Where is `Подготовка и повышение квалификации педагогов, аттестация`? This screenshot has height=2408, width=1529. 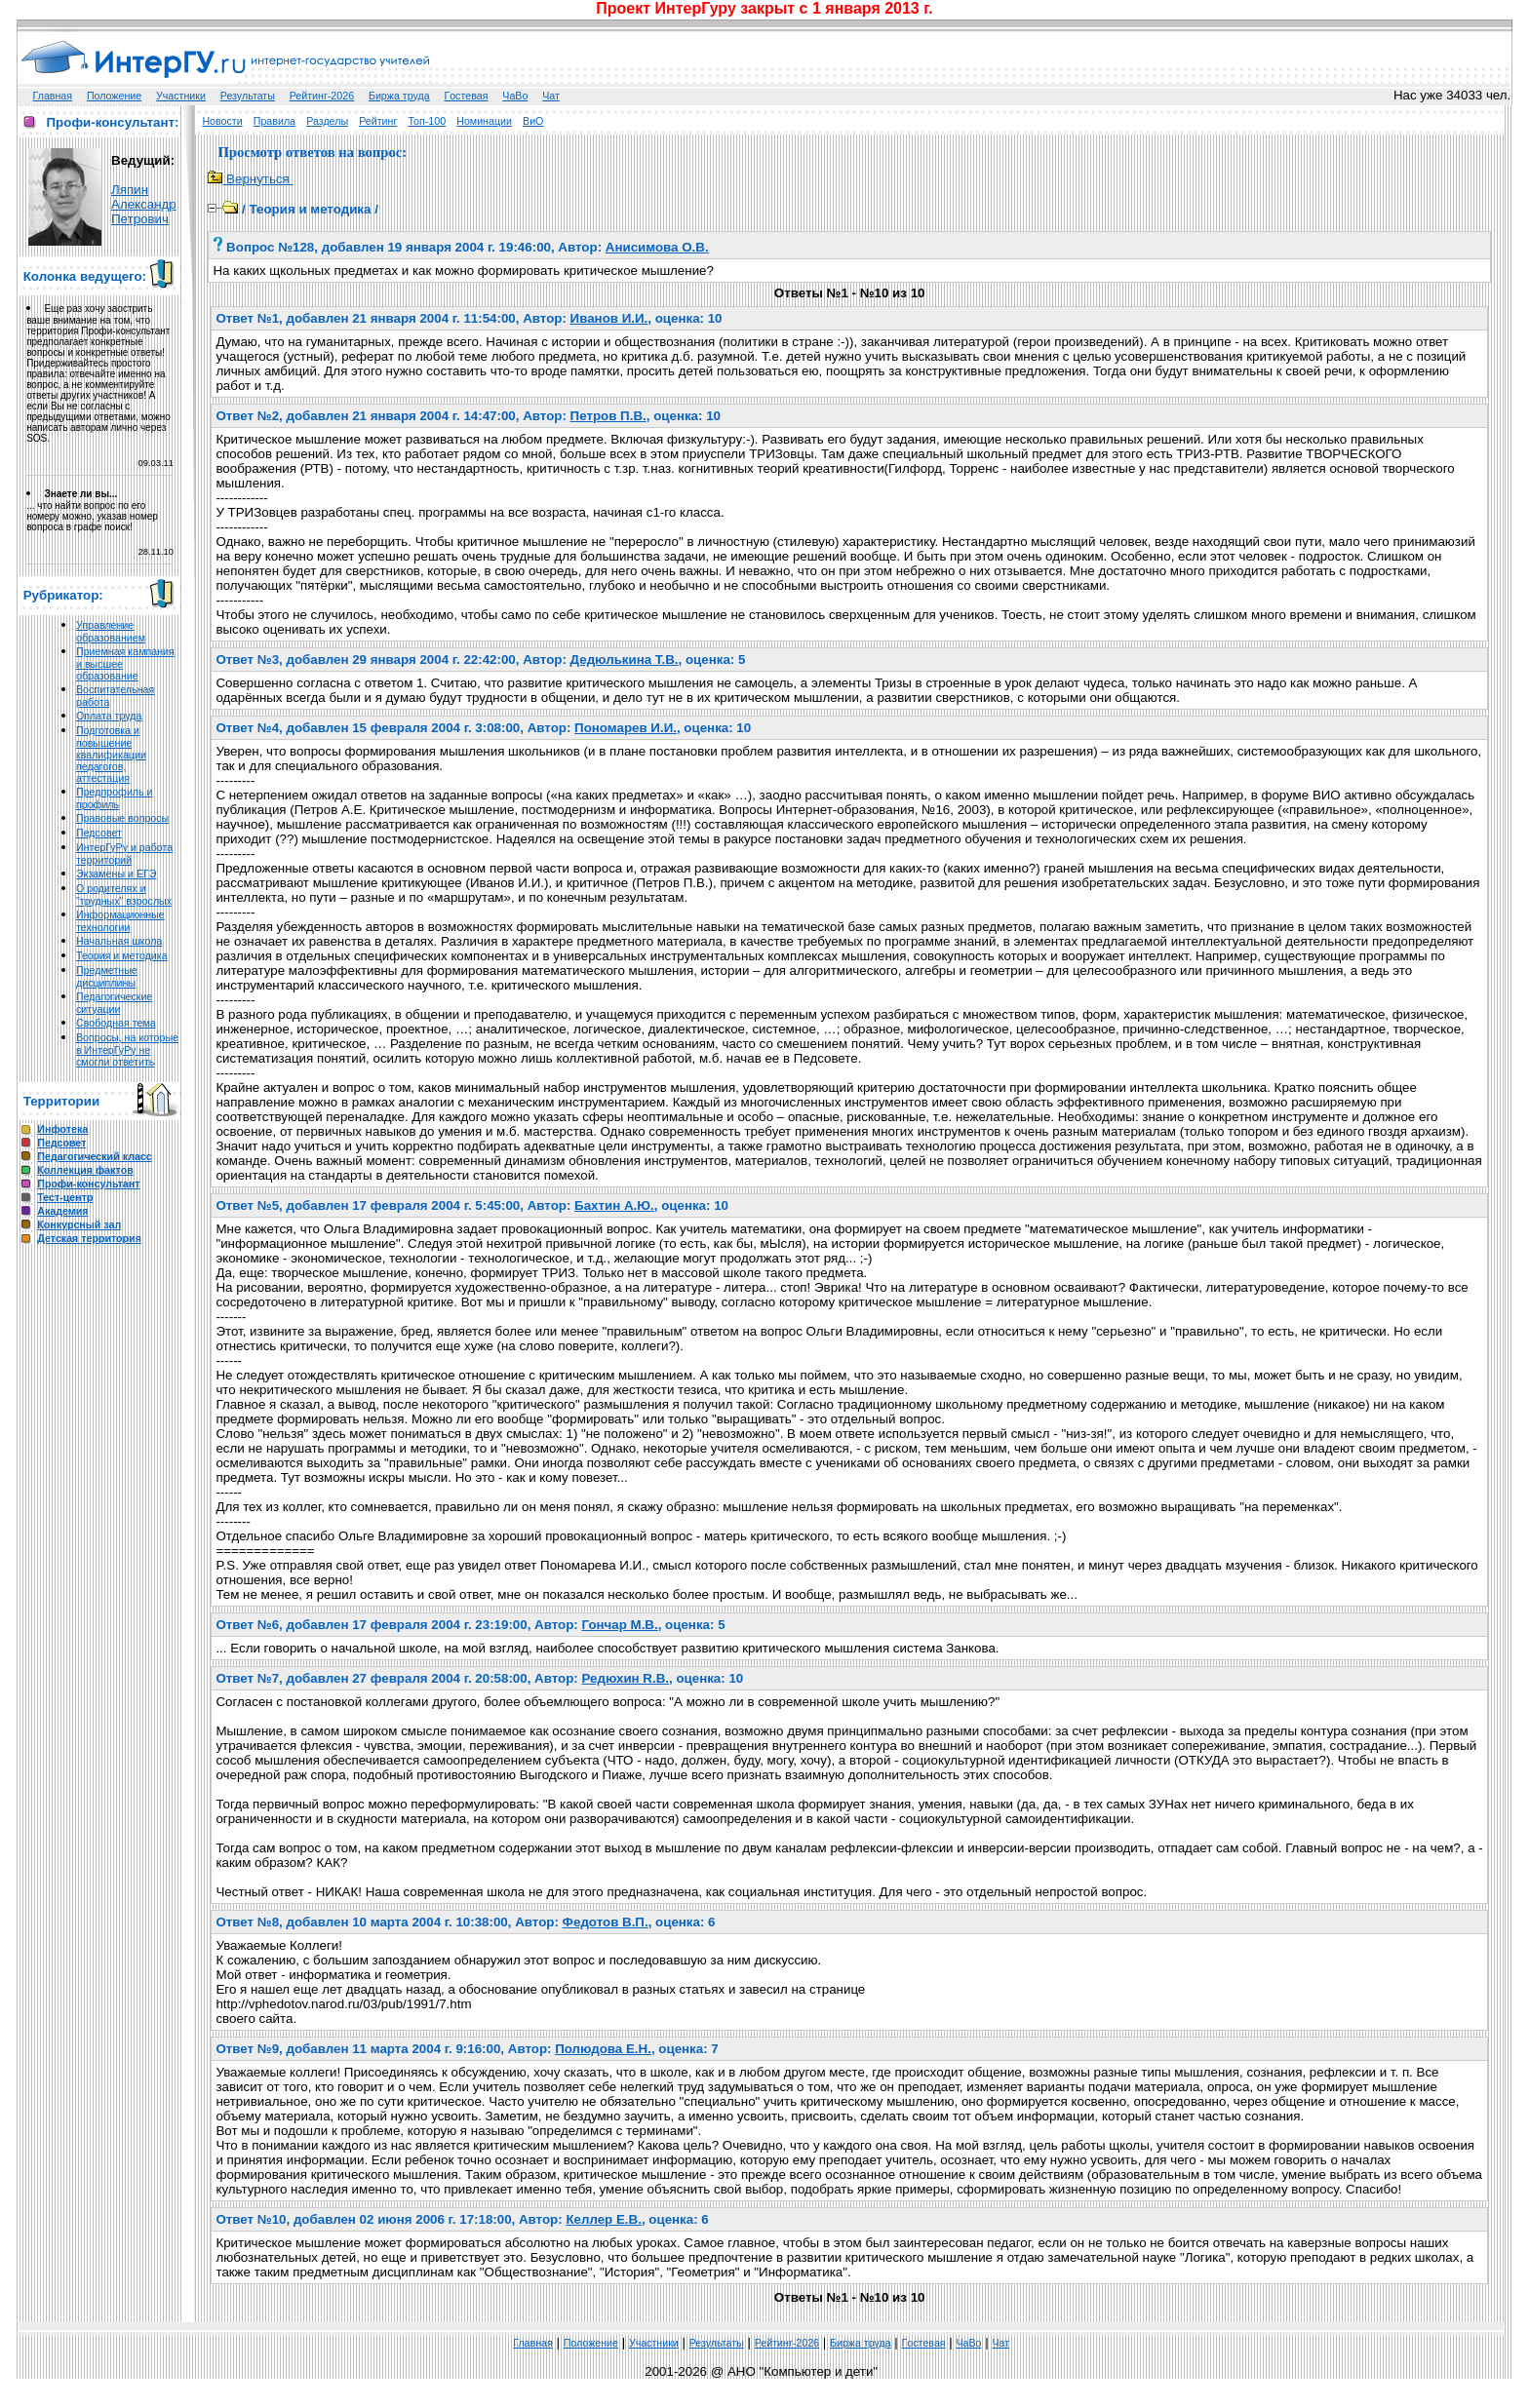
Подготовка и повышение квалификации педагогов, аттестация is located at coordinates (111, 754).